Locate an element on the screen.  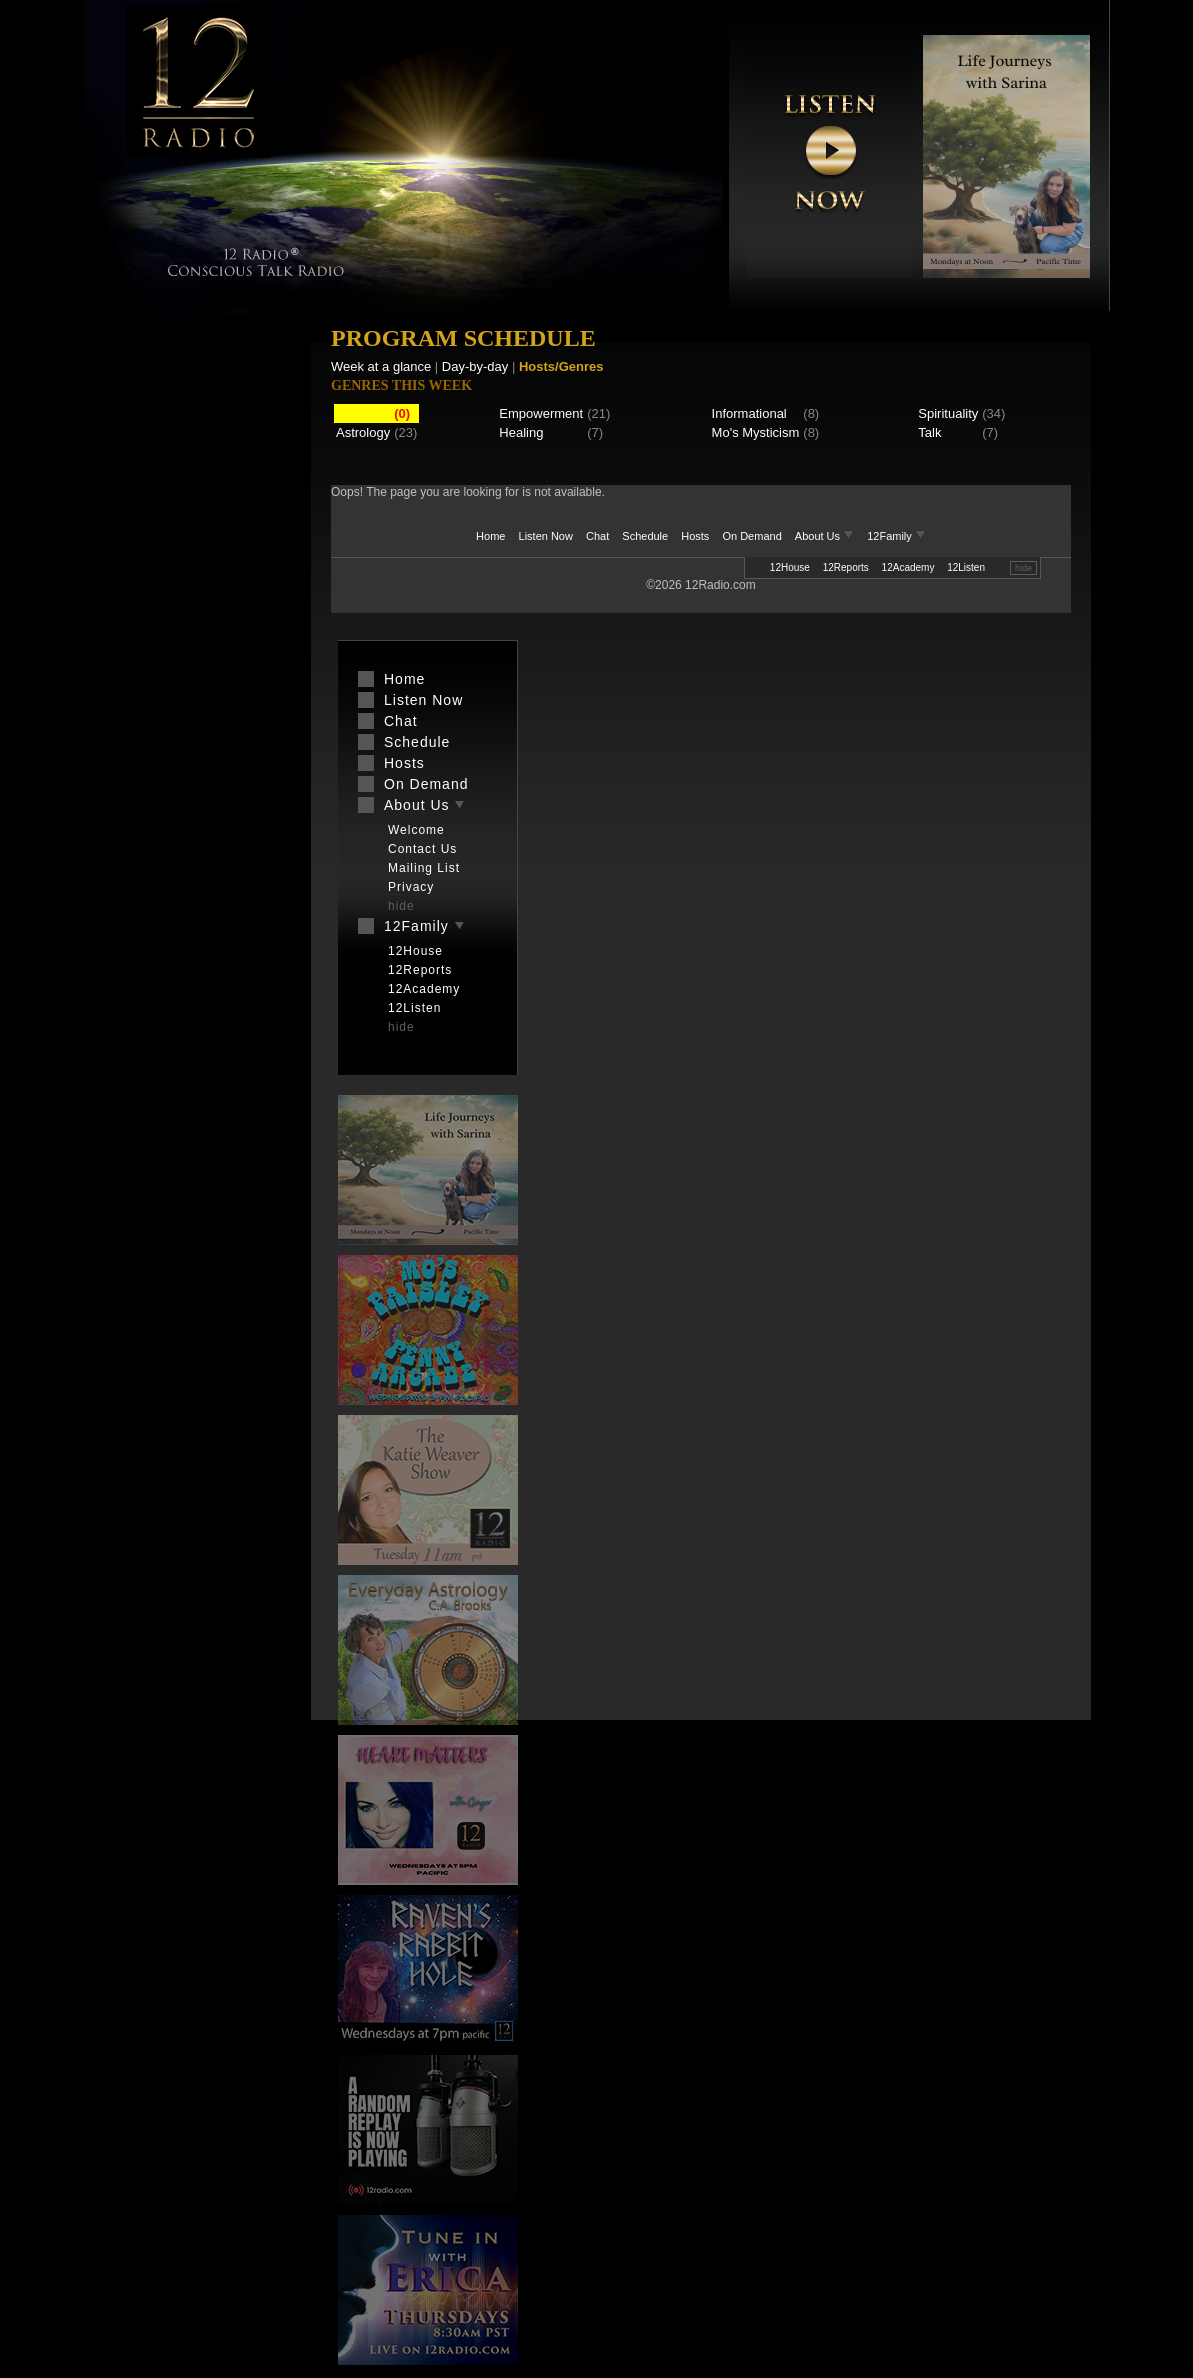
Schedule is located at coordinates (645, 536).